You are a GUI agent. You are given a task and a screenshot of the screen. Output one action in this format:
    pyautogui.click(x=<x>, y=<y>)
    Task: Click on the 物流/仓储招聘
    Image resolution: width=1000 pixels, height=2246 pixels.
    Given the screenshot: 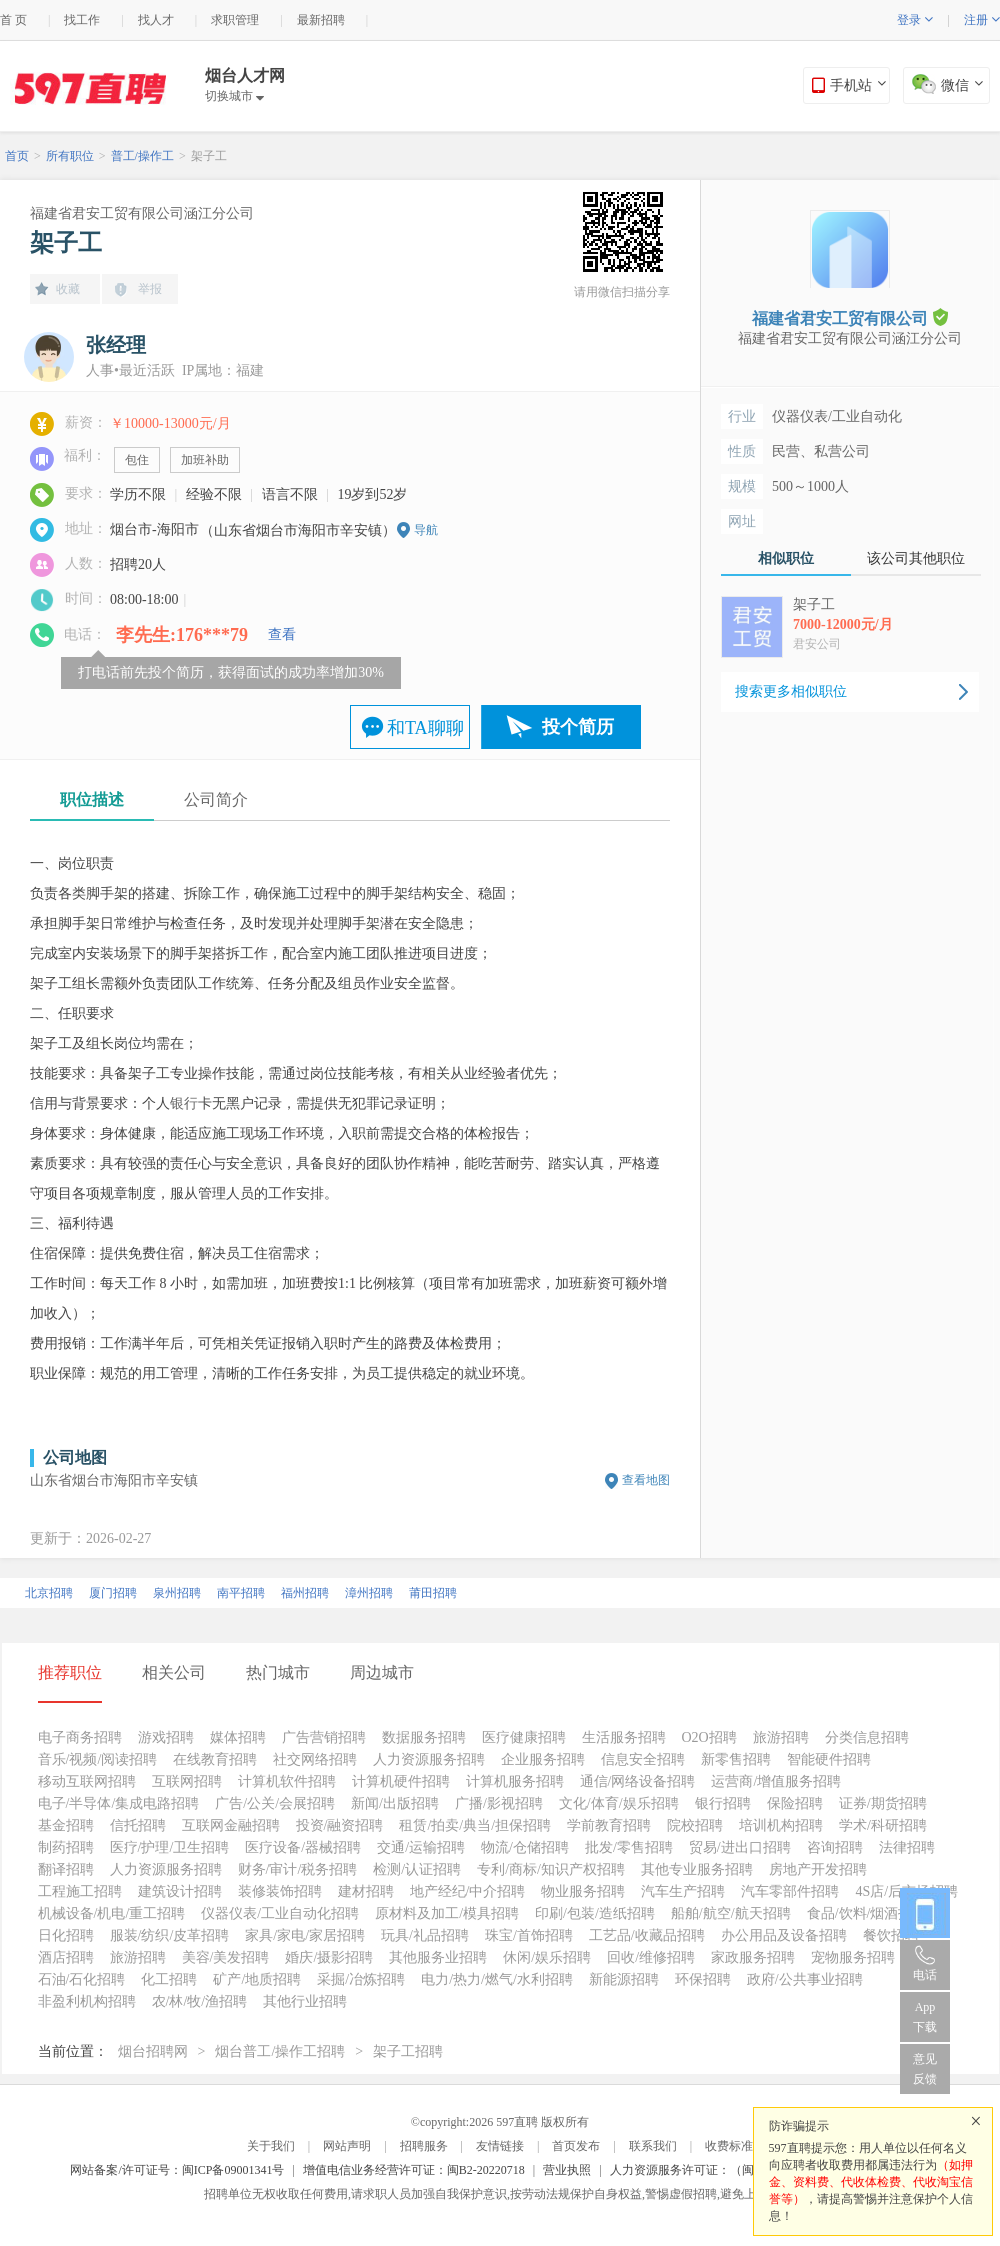 What is the action you would take?
    pyautogui.click(x=525, y=1847)
    